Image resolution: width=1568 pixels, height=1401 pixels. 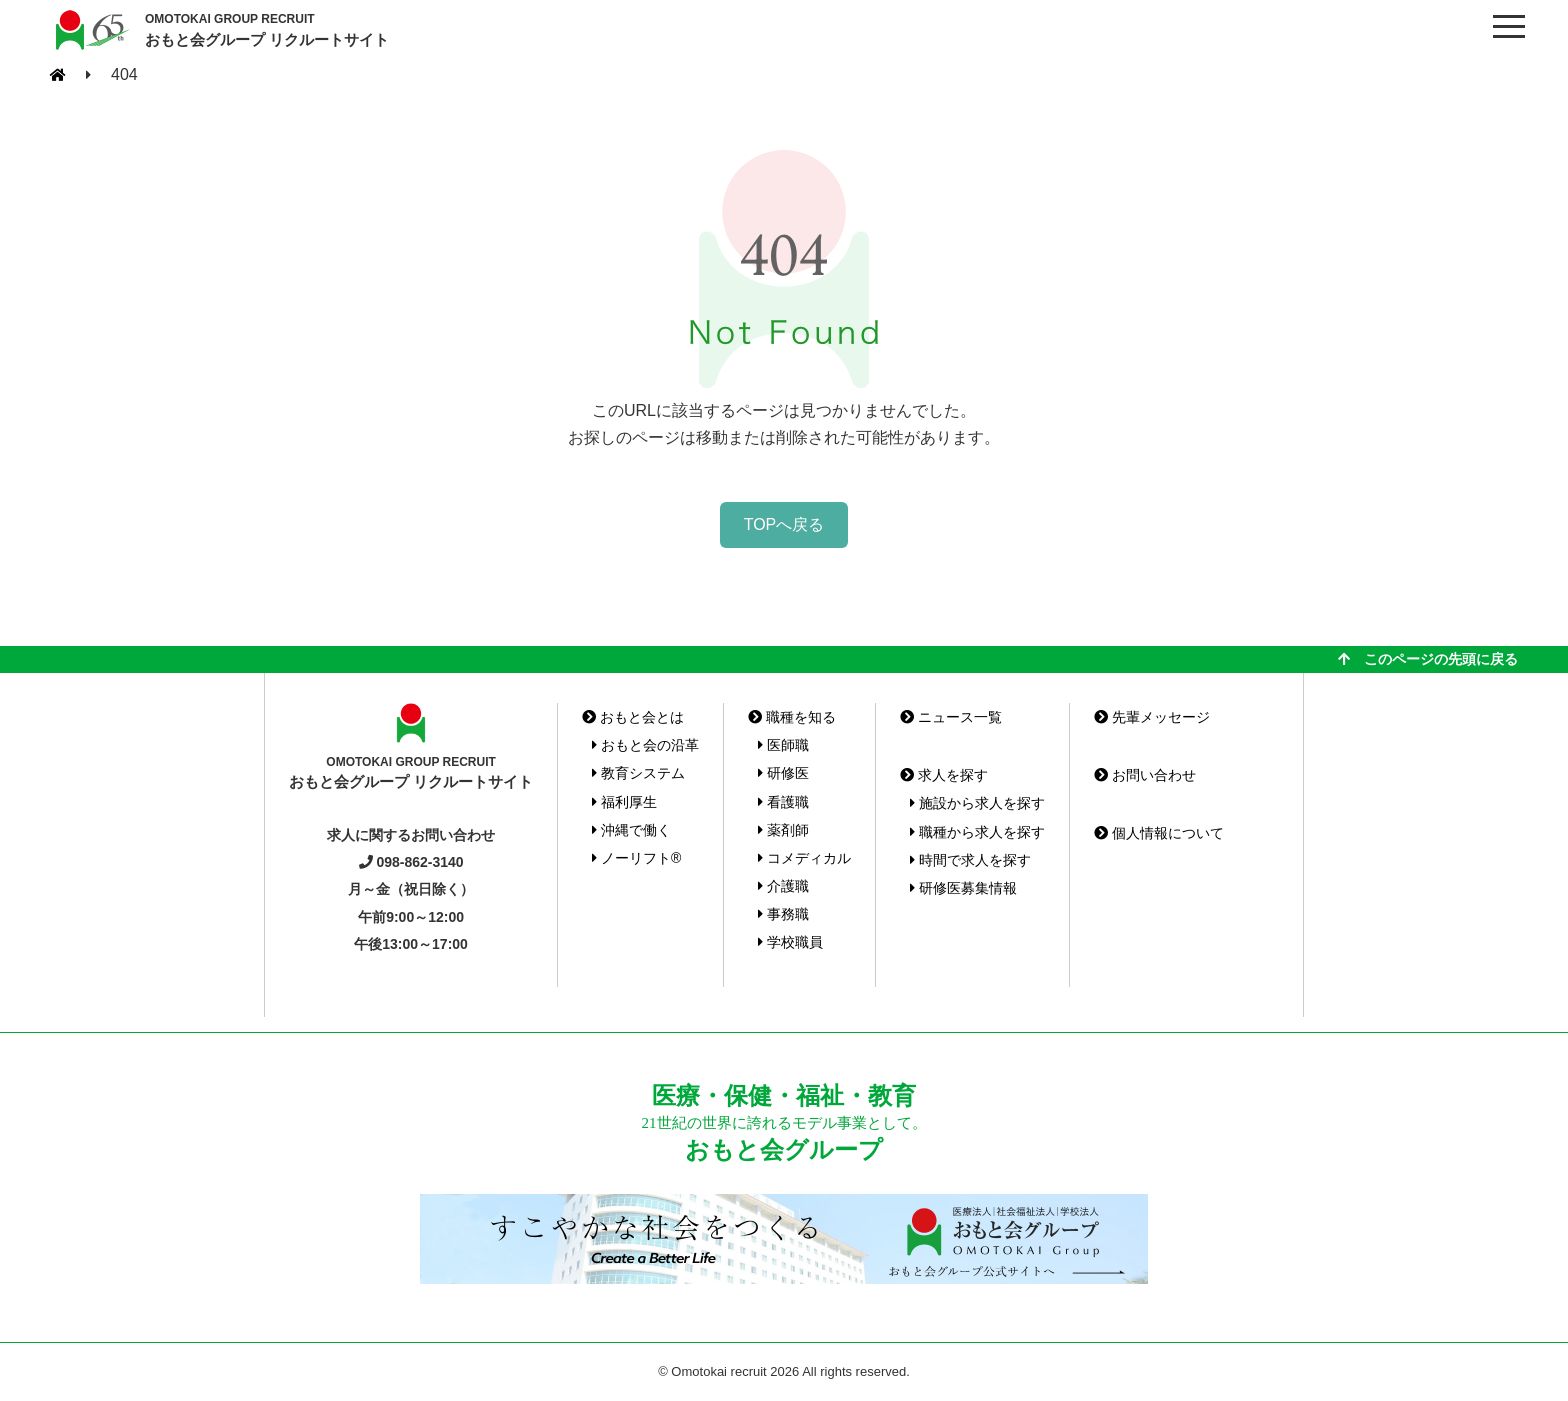 What do you see at coordinates (783, 745) in the screenshot?
I see `医師職` at bounding box center [783, 745].